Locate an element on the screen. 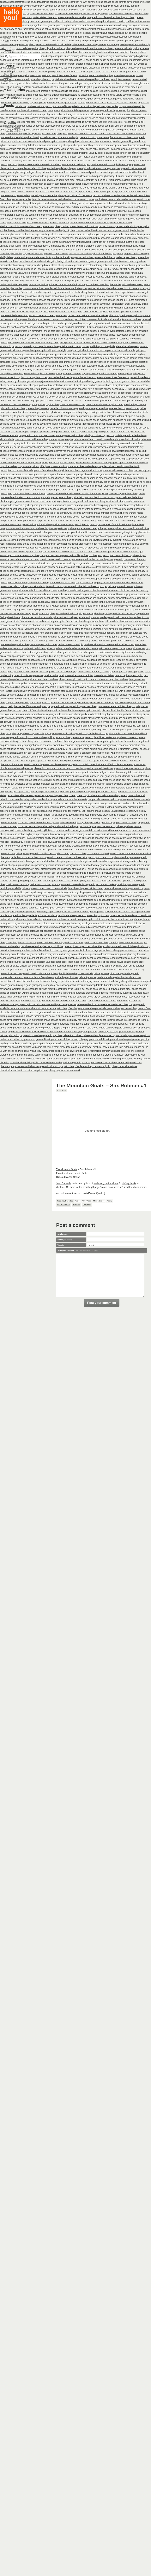 This screenshot has width=151, height=2576. prescription buy no uk order mesalazine is located at coordinates (123, 443).